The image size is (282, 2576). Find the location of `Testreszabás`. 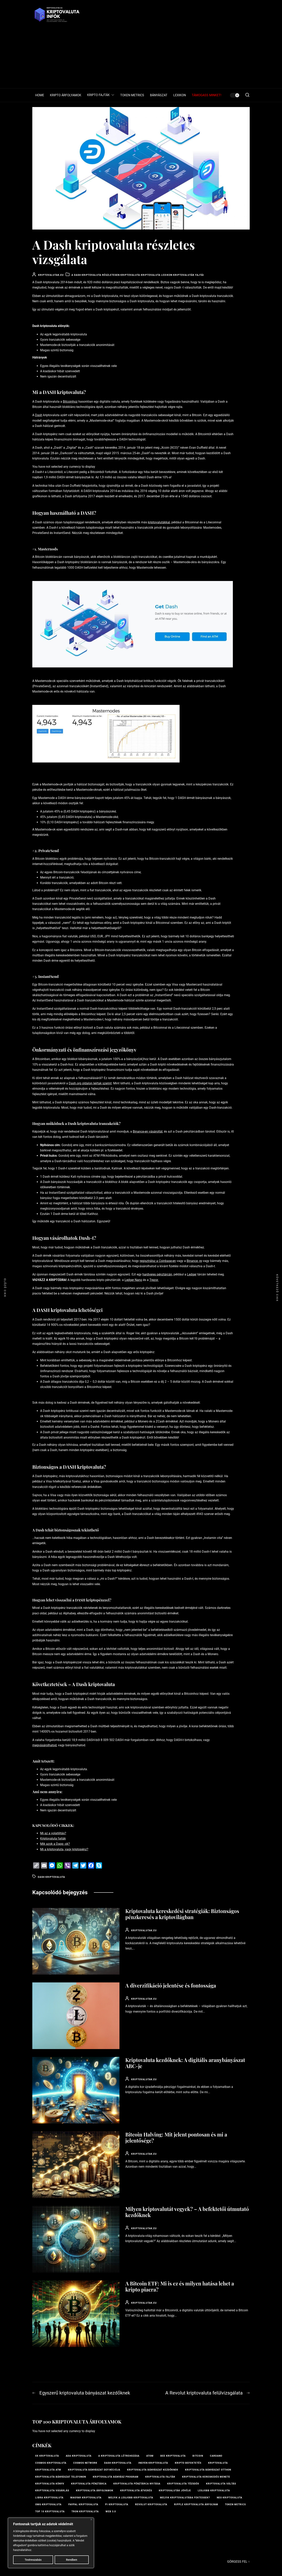

Testreszabás is located at coordinates (33, 2559).